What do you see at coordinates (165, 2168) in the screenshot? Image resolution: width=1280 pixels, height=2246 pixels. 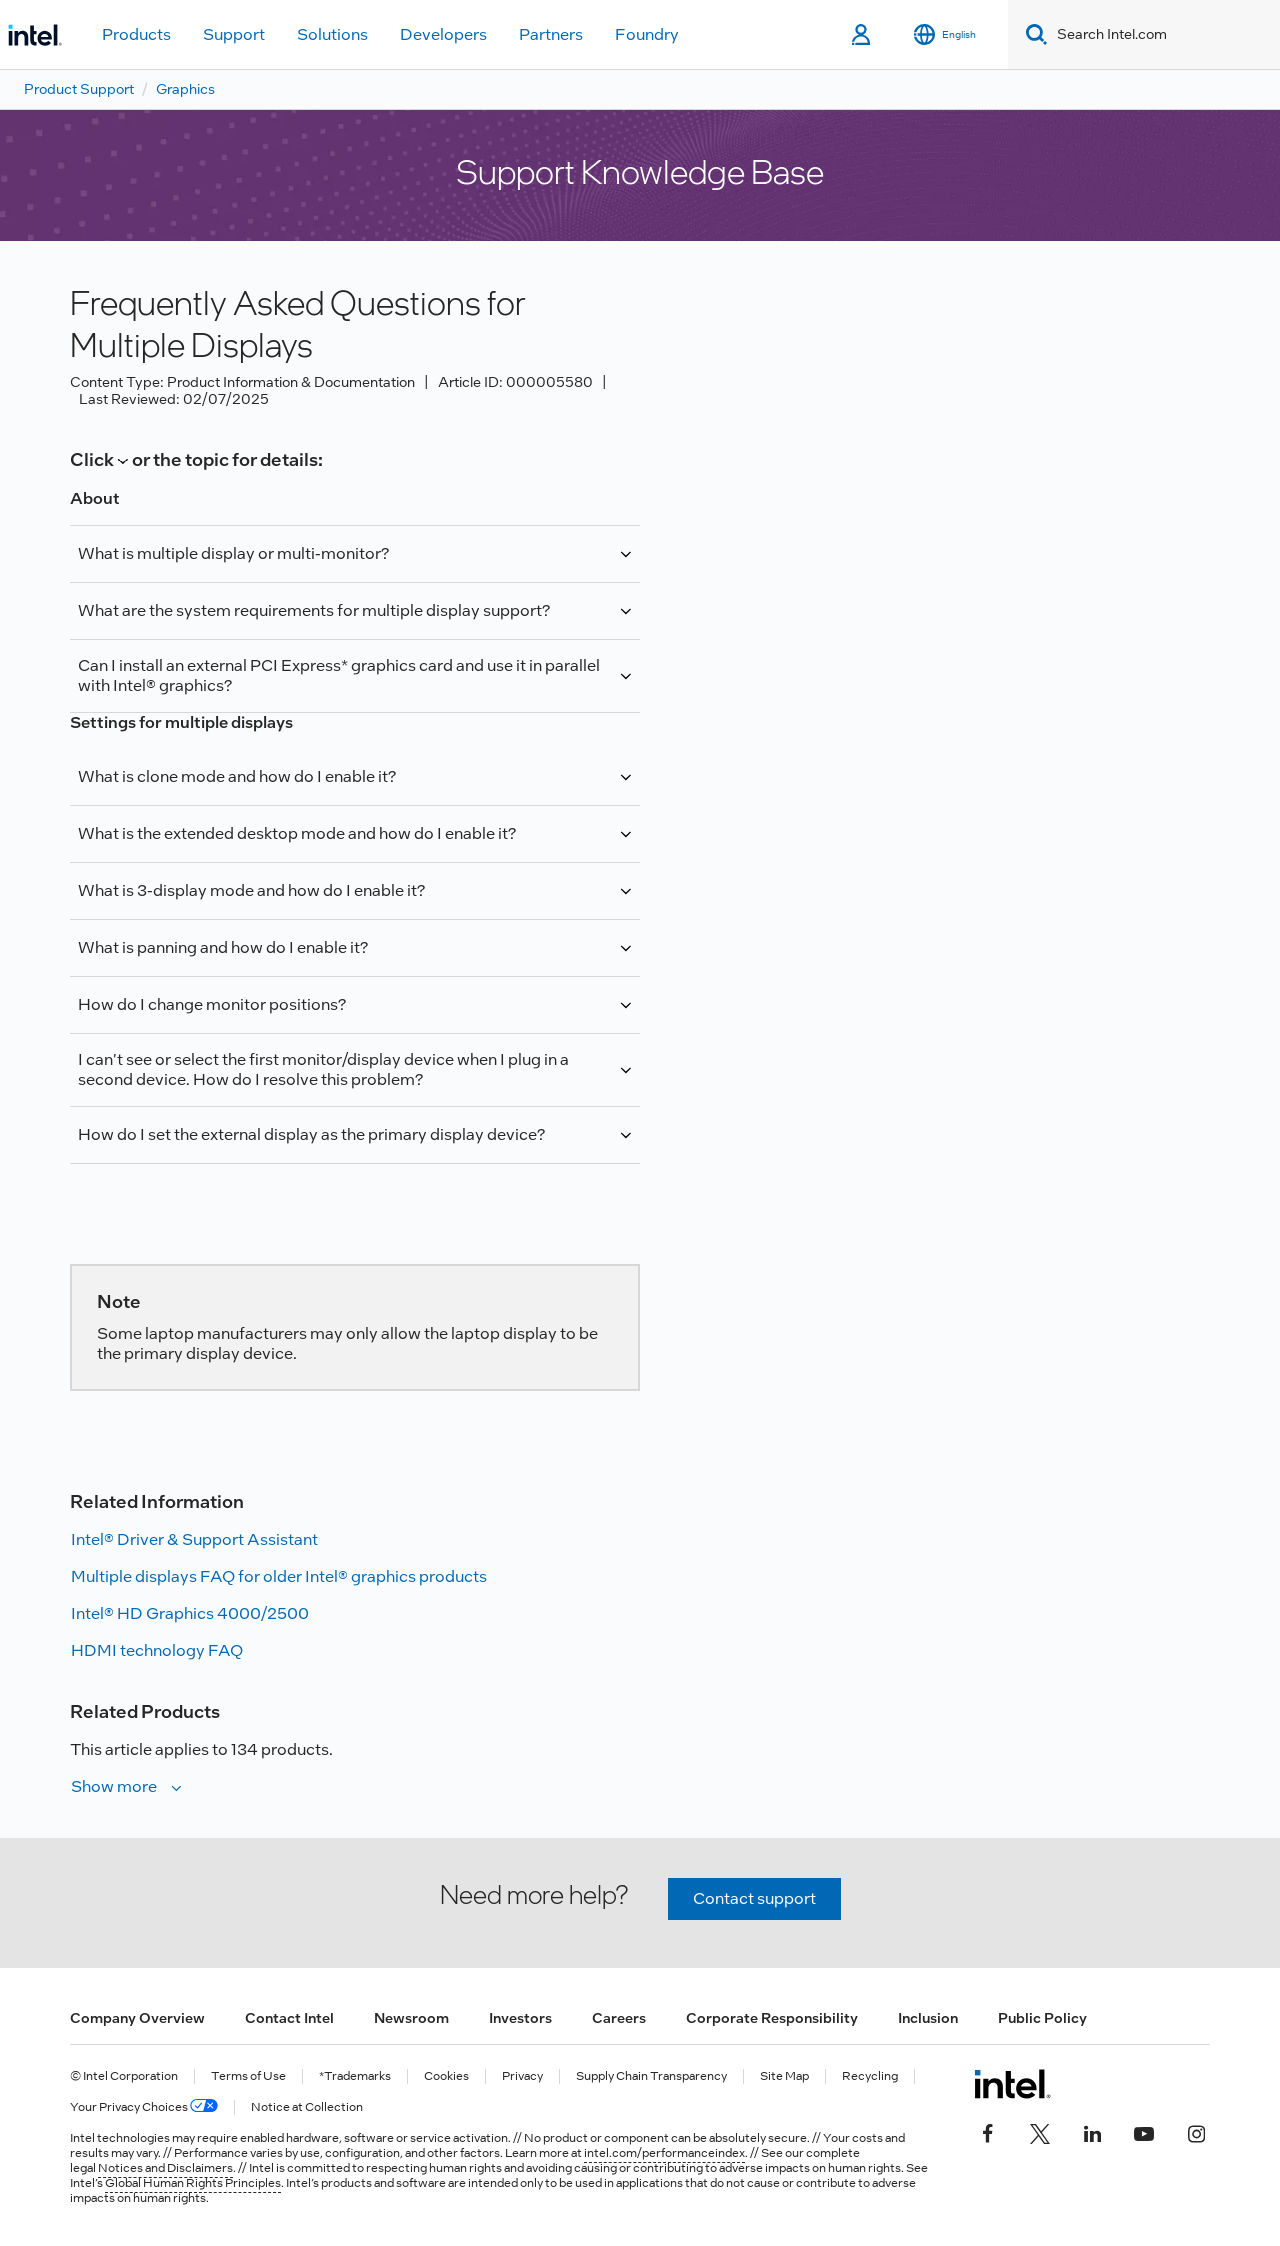 I see `Notices and Disclaimers` at bounding box center [165, 2168].